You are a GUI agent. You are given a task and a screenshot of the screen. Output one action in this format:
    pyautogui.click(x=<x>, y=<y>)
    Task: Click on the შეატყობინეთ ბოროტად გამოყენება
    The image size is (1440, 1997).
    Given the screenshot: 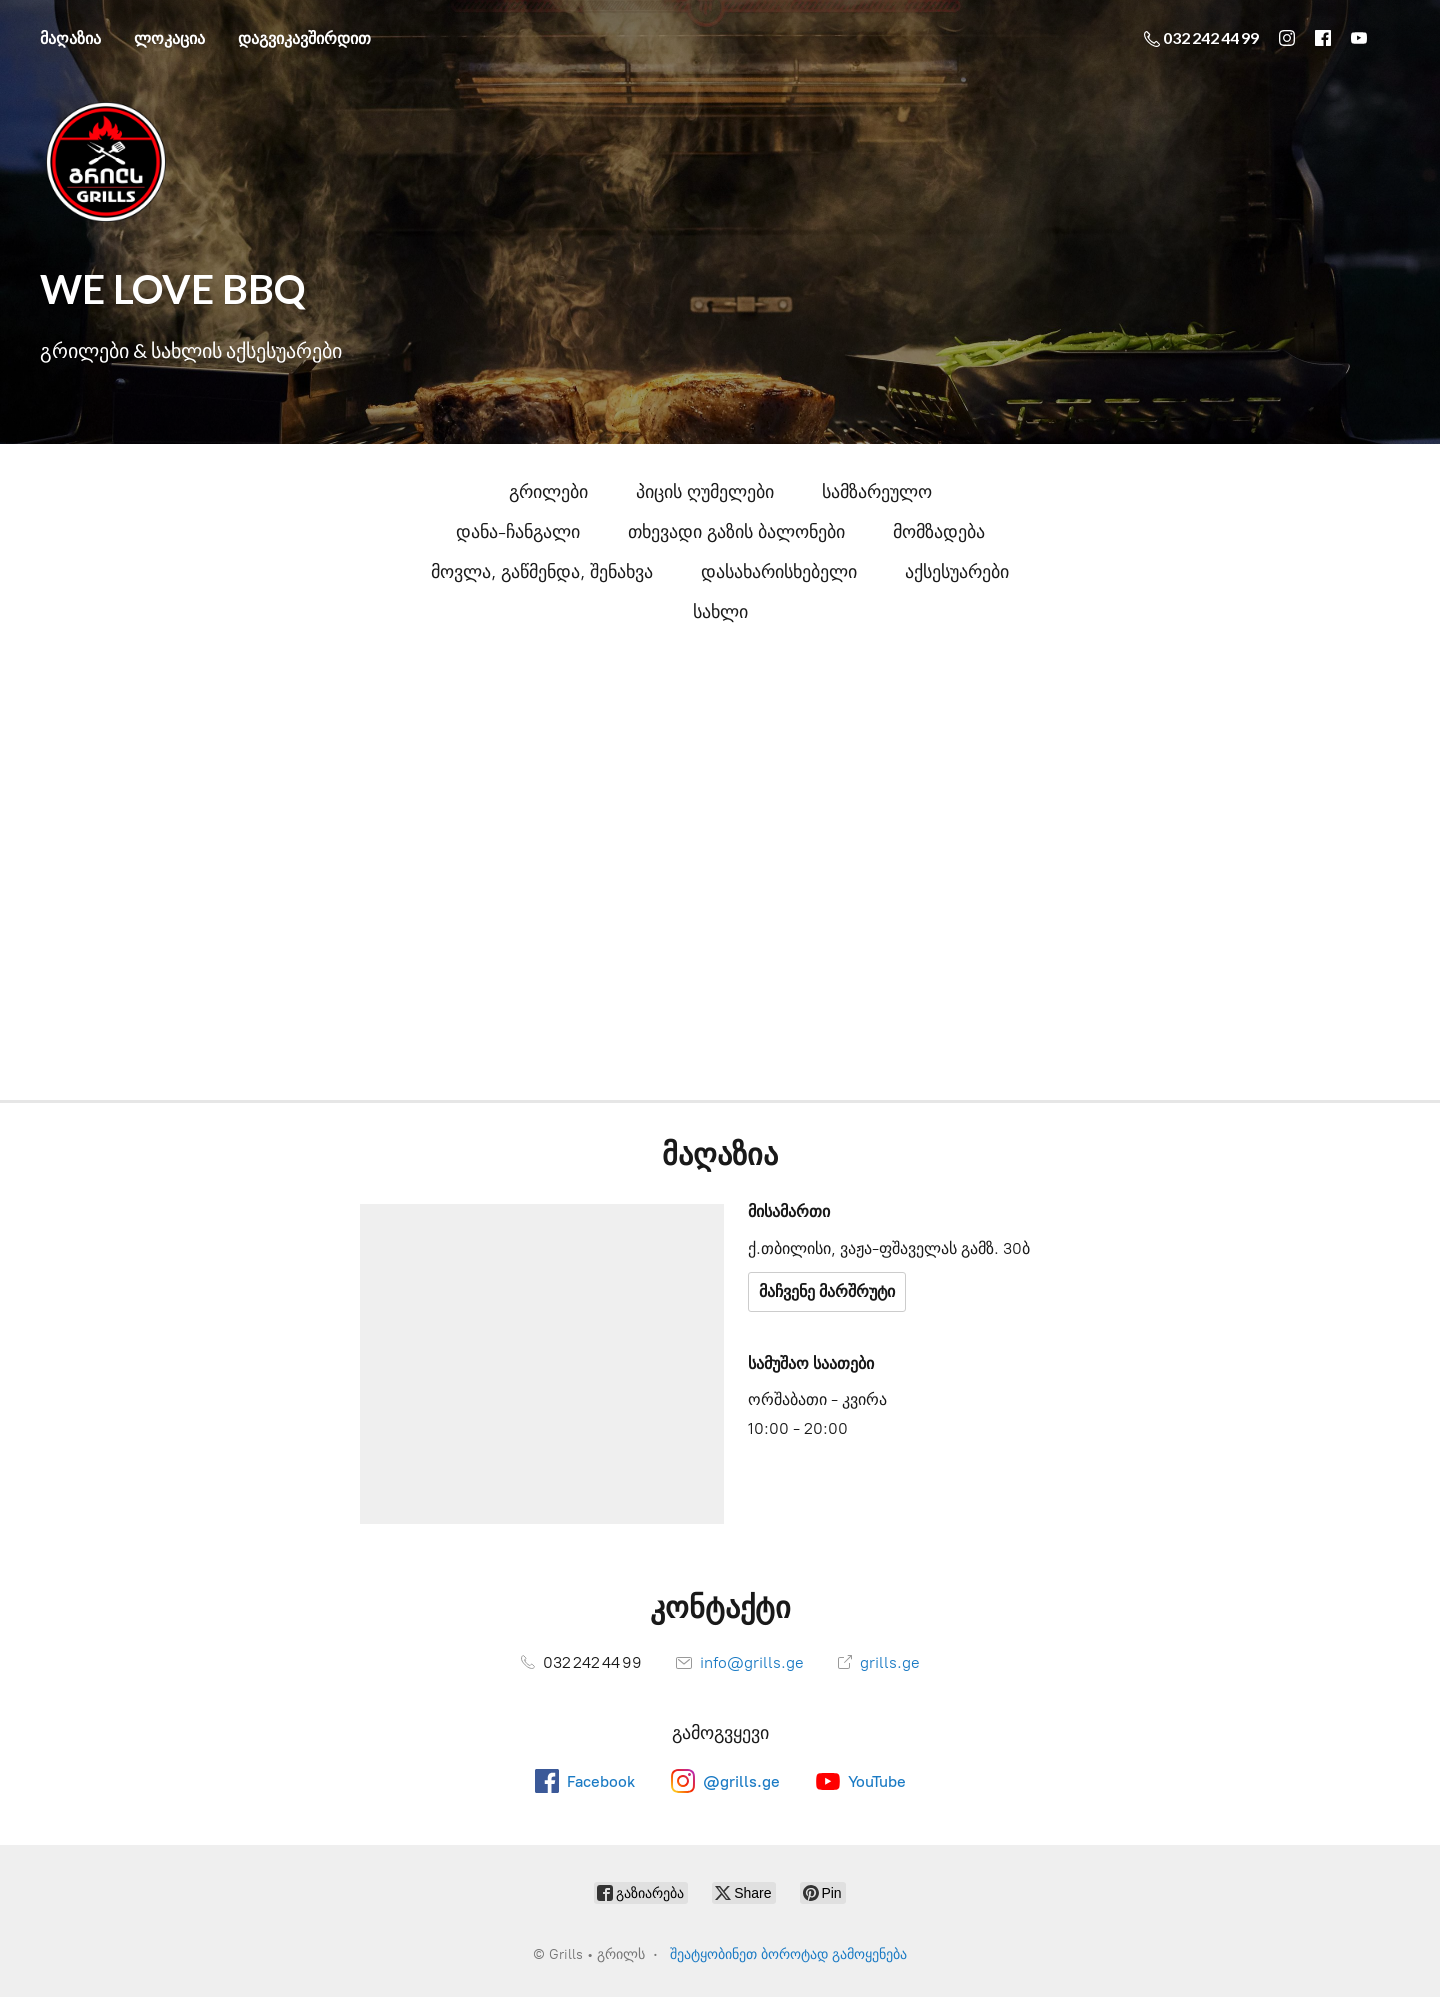 What is the action you would take?
    pyautogui.click(x=788, y=1954)
    